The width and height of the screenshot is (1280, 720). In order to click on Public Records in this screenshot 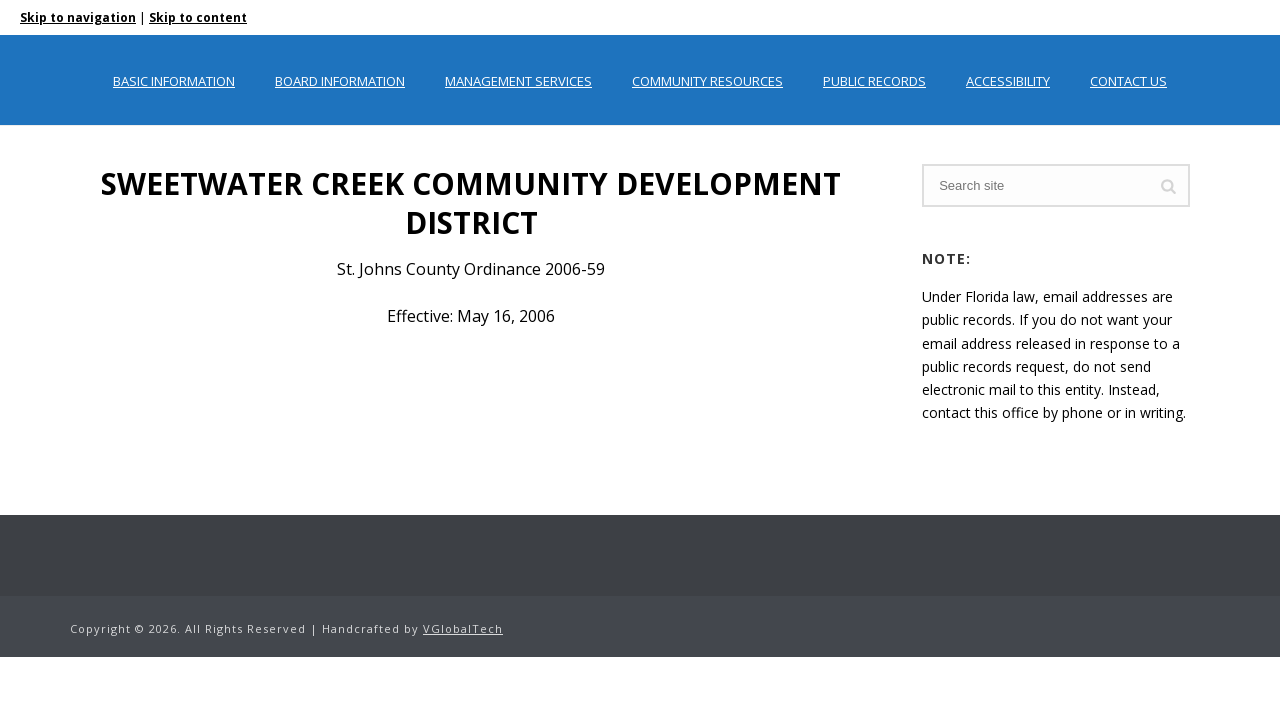, I will do `click(874, 81)`.